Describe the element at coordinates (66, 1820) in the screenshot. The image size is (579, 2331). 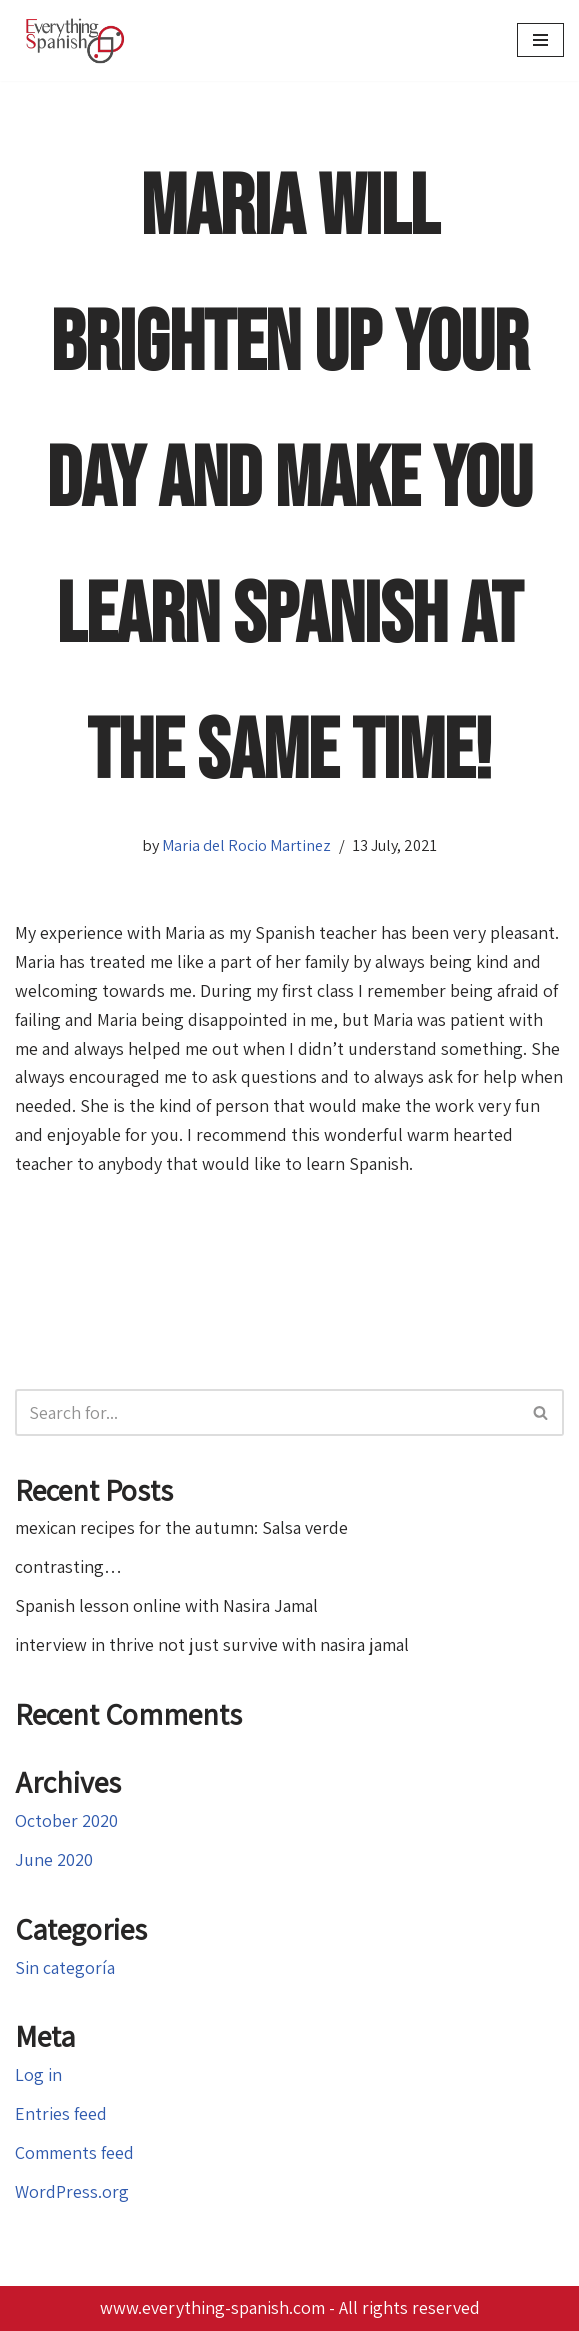
I see `October 2020` at that location.